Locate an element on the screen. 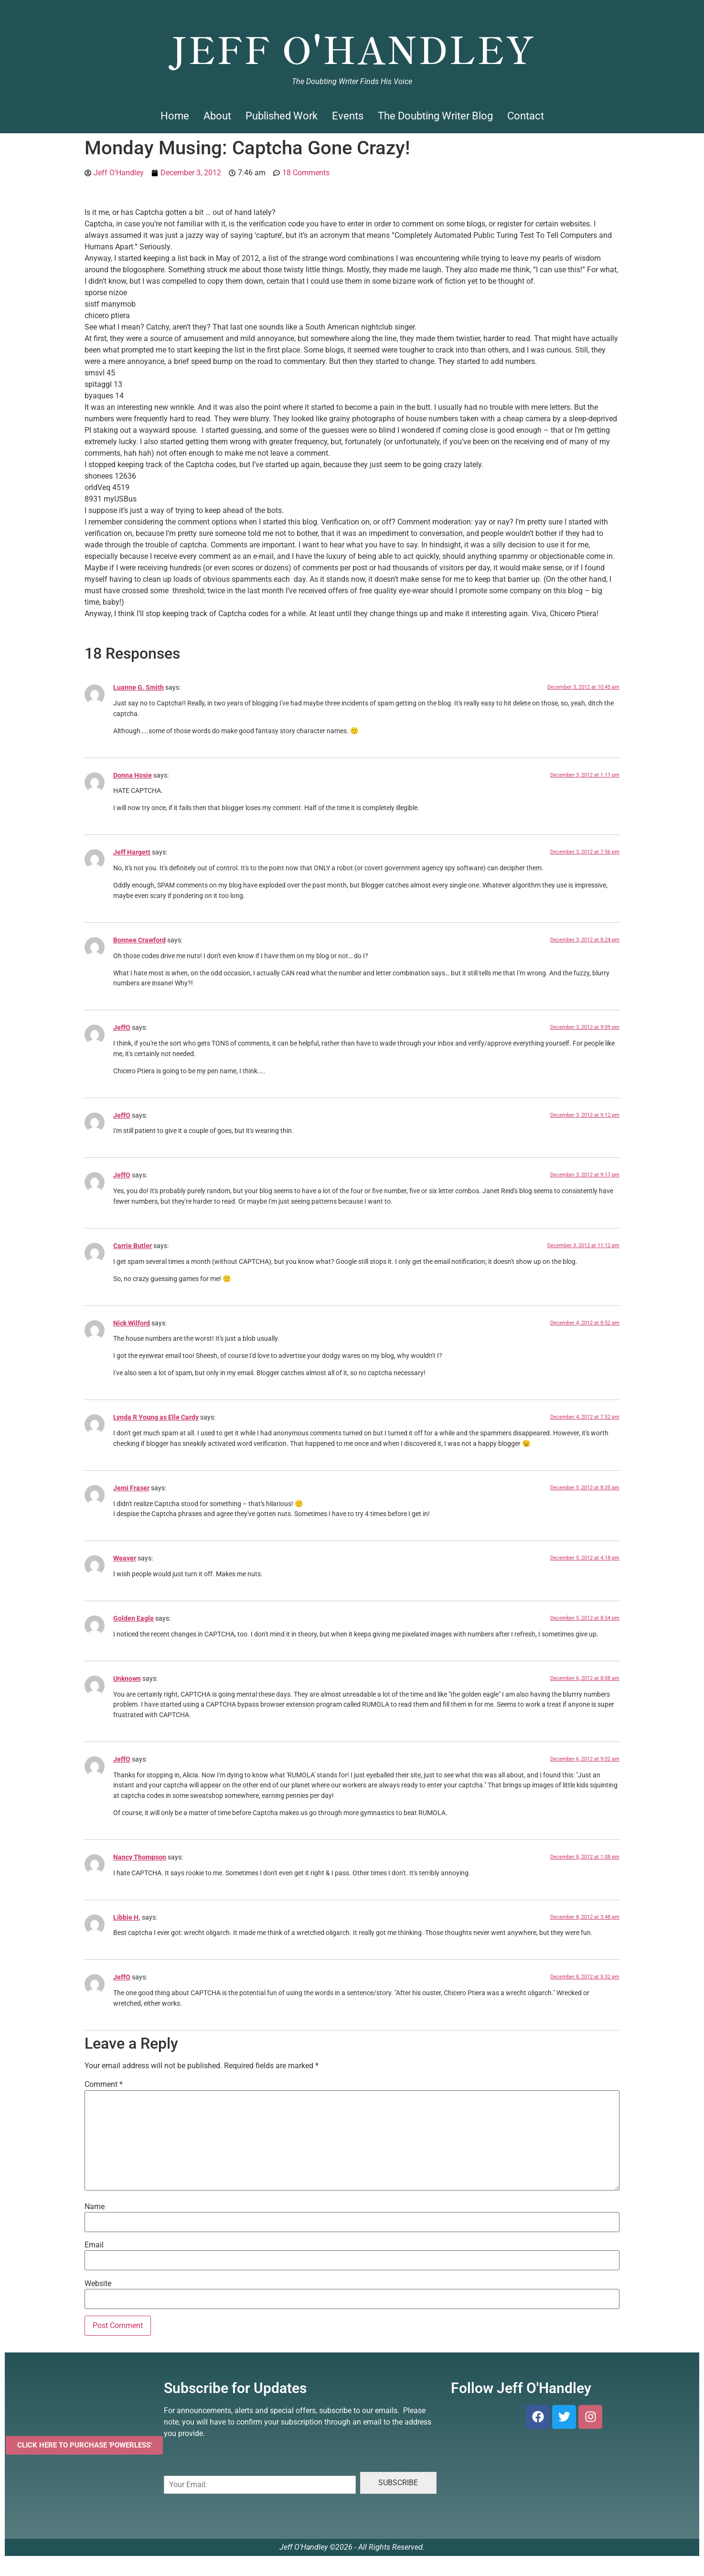 The height and width of the screenshot is (2576, 704). The Doubting Writer Blog is located at coordinates (435, 116).